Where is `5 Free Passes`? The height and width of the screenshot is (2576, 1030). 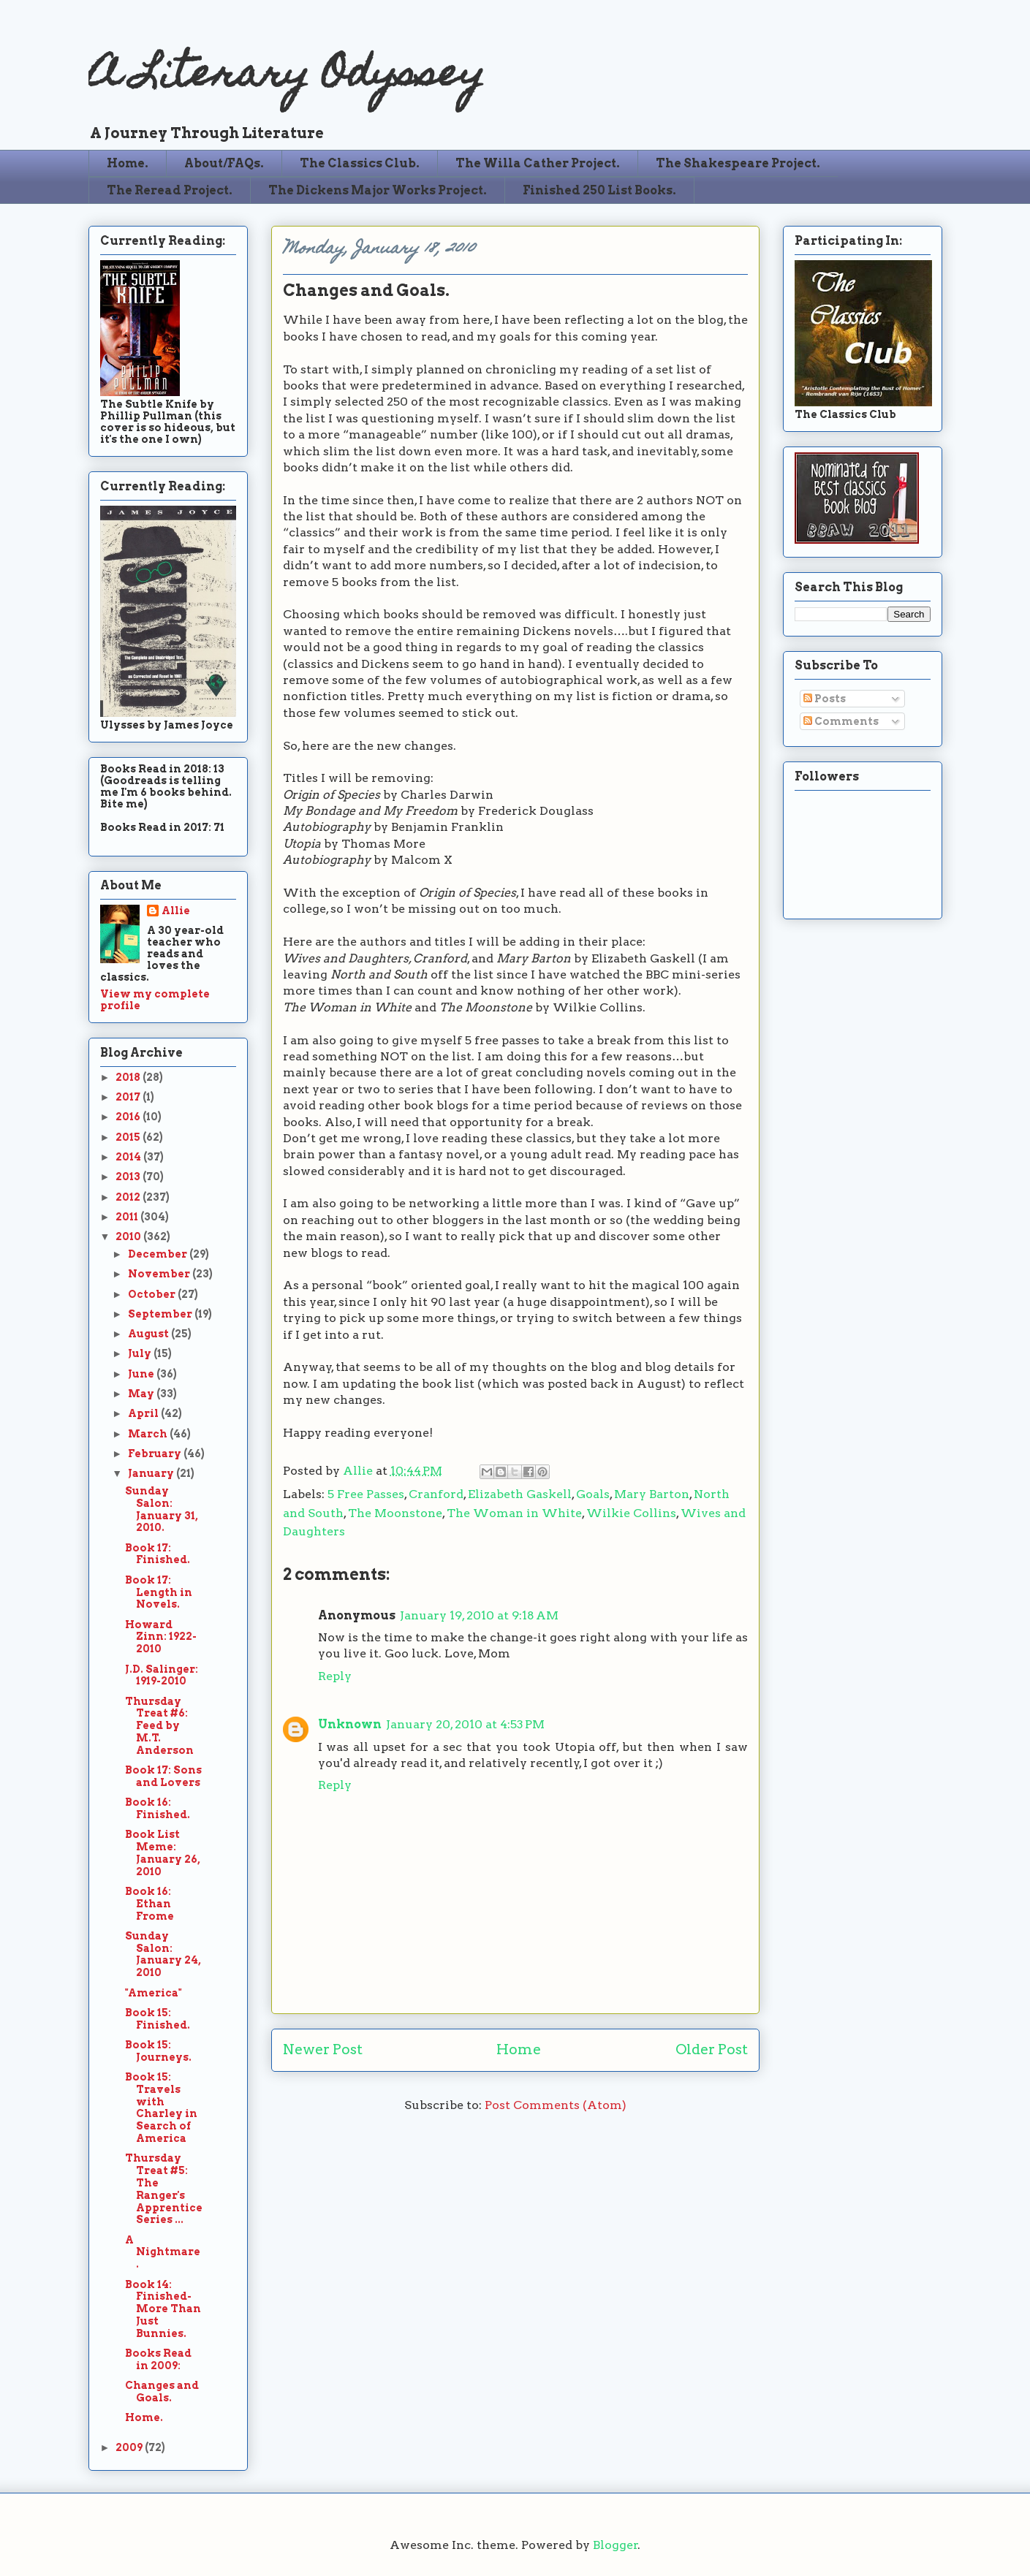
5 Free Passes is located at coordinates (365, 1494).